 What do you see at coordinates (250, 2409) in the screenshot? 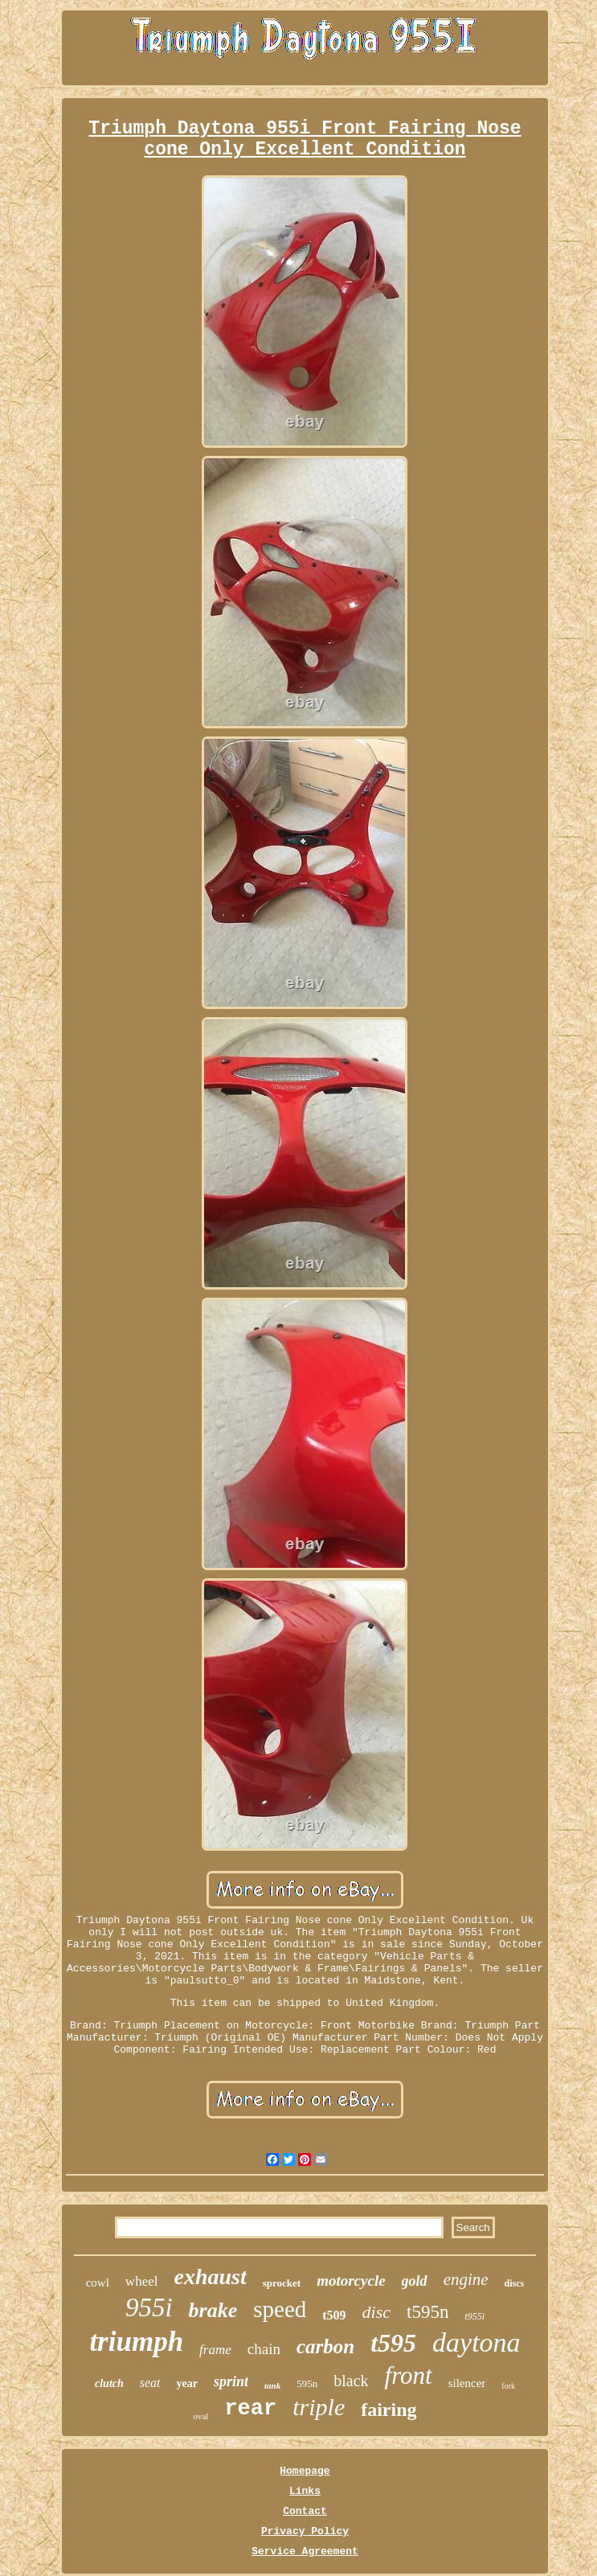
I see `rear` at bounding box center [250, 2409].